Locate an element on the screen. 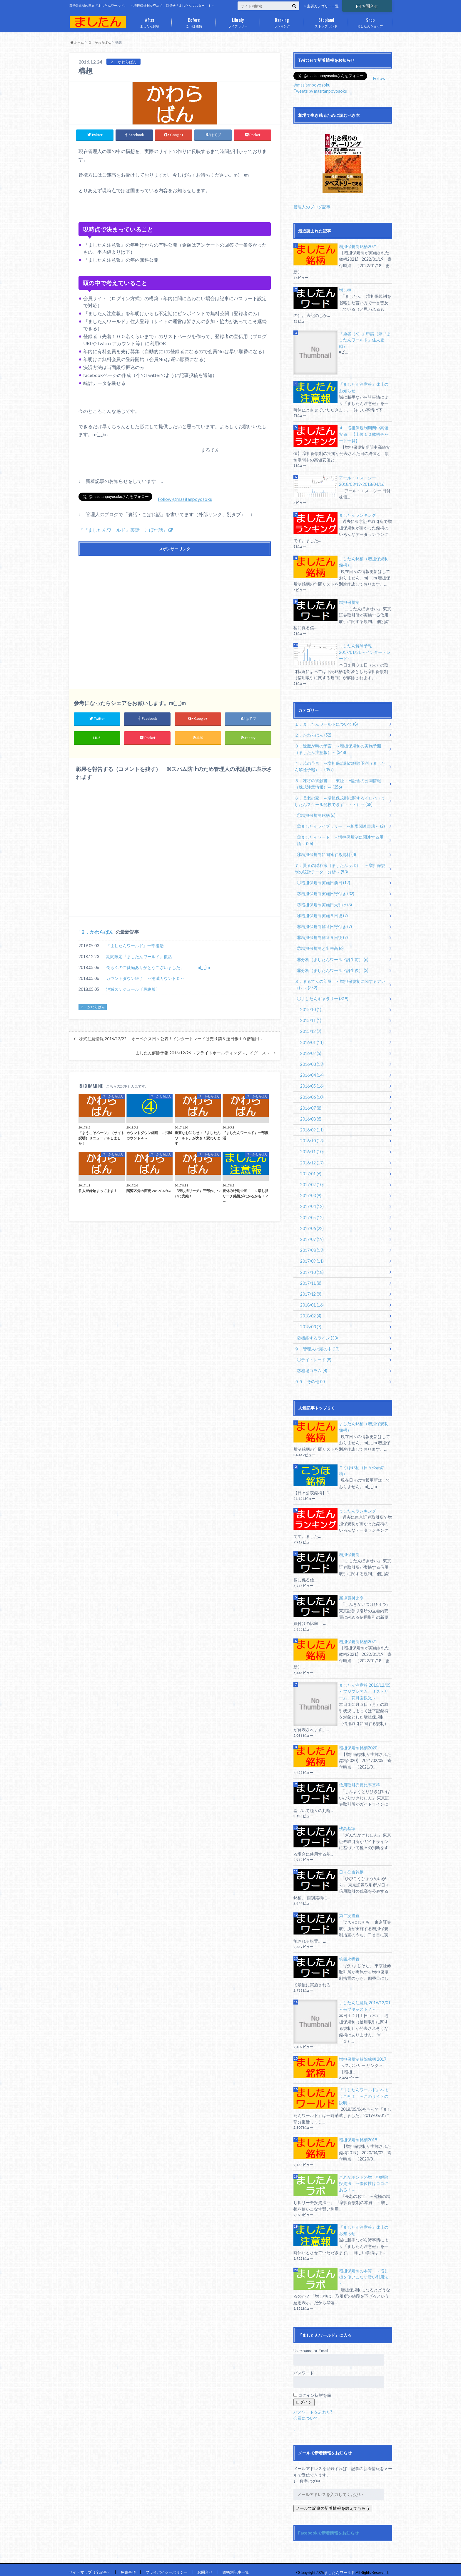 The image size is (461, 2576). ましたんショップ is located at coordinates (370, 21).